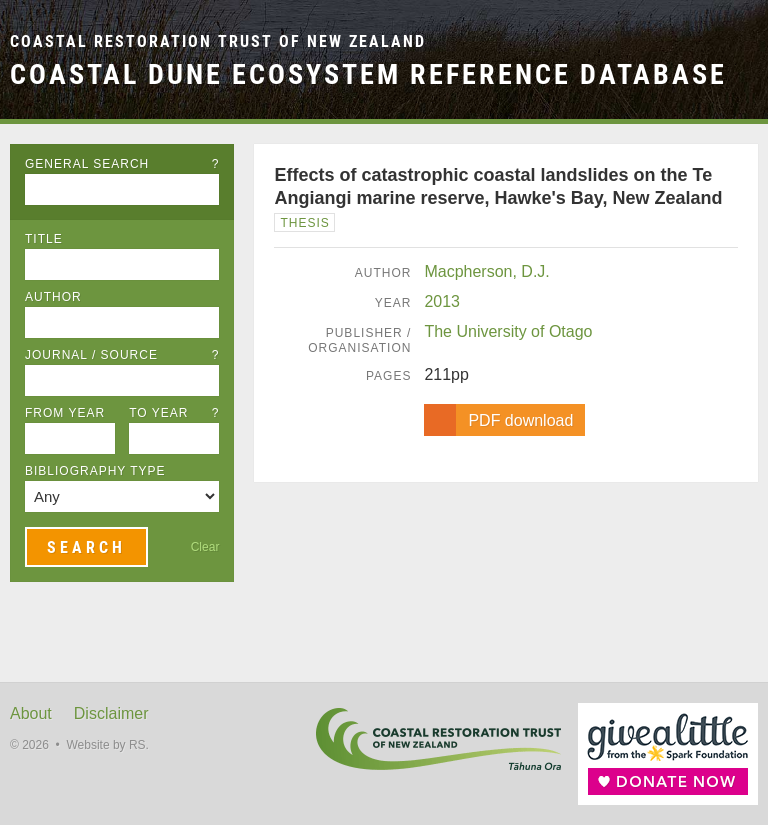 The height and width of the screenshot is (825, 768). Describe the element at coordinates (111, 713) in the screenshot. I see `Disclaimer` at that location.